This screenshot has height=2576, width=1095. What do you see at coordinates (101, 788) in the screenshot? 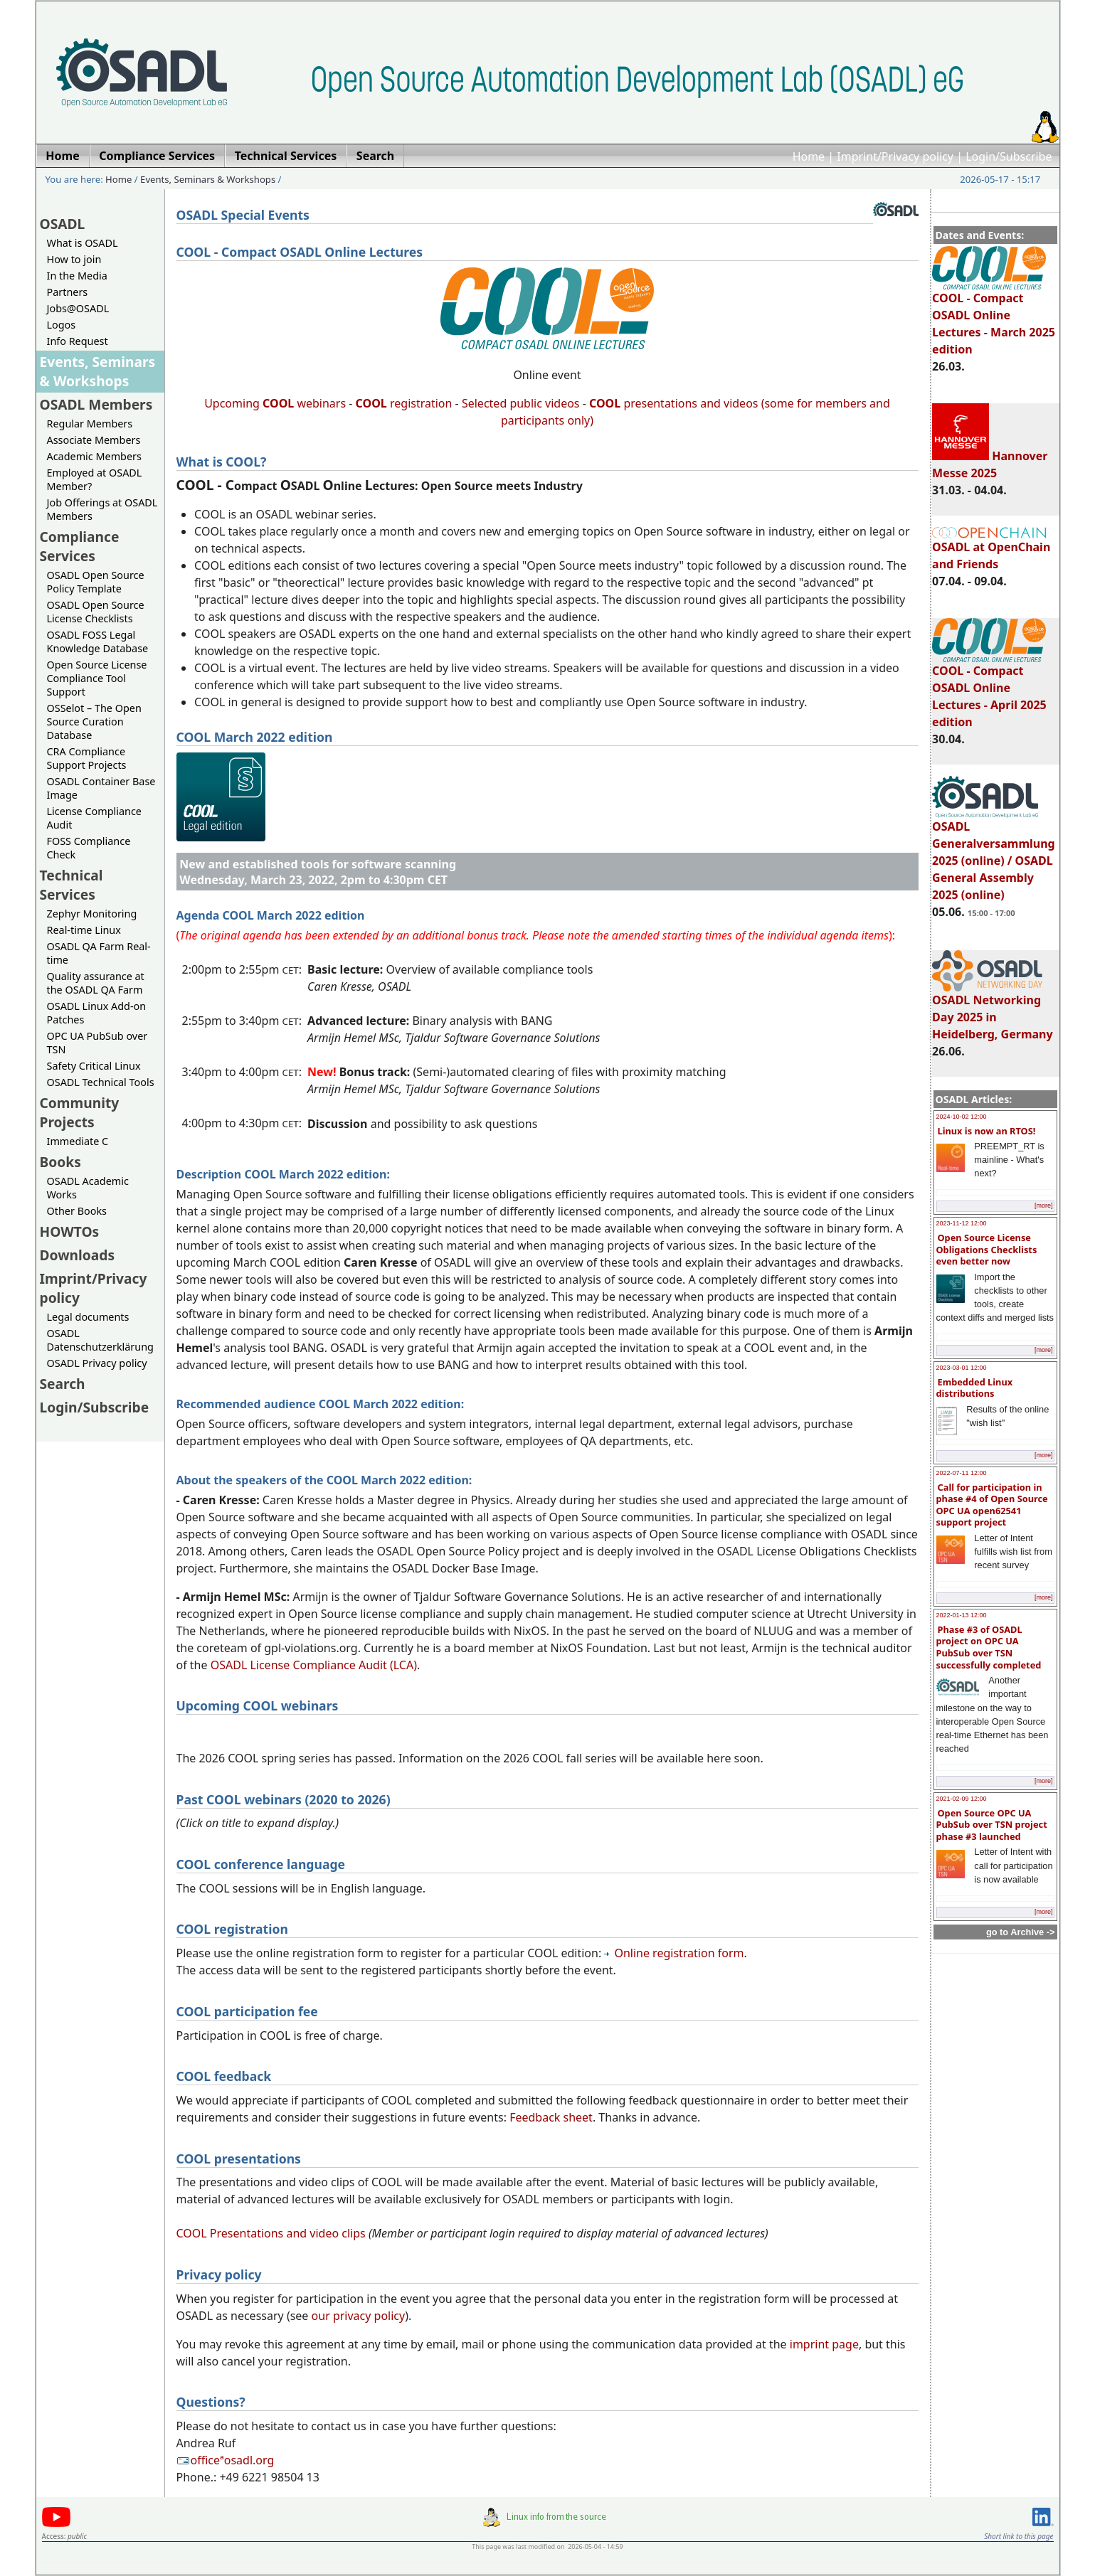
I see `OSADL Container Base Image` at bounding box center [101, 788].